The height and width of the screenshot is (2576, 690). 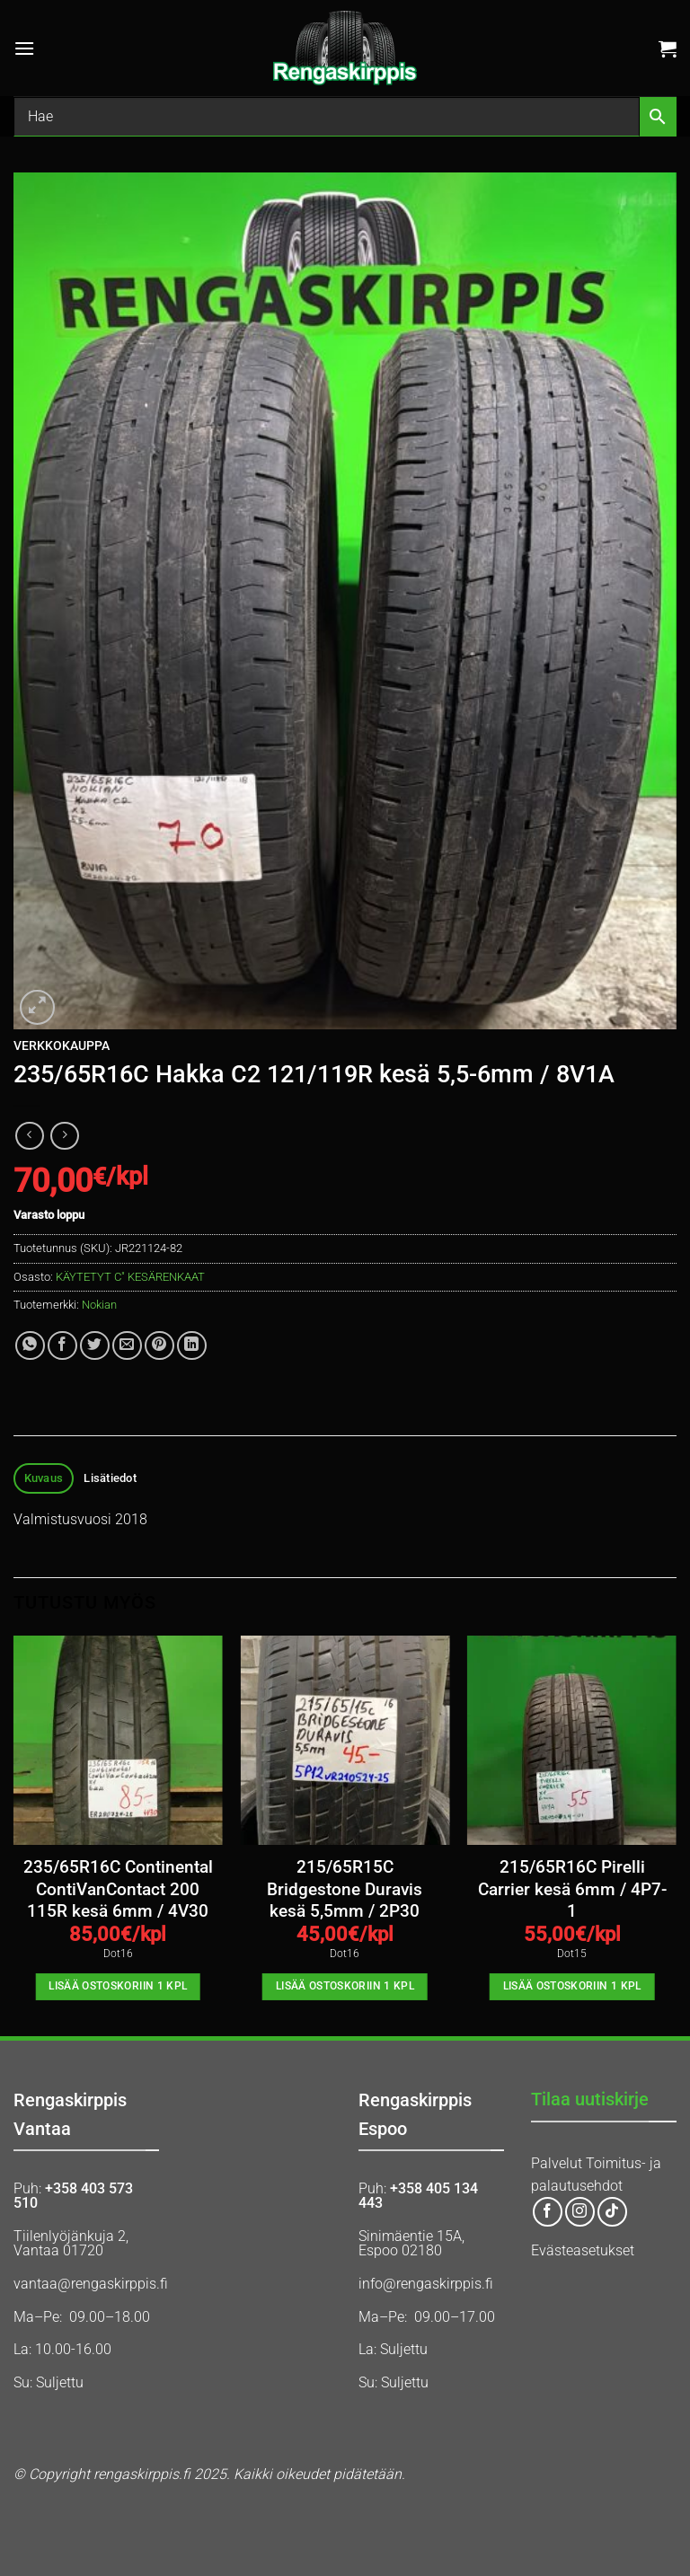 I want to click on vantaa@rengaskirppis.fi, so click(x=90, y=2283).